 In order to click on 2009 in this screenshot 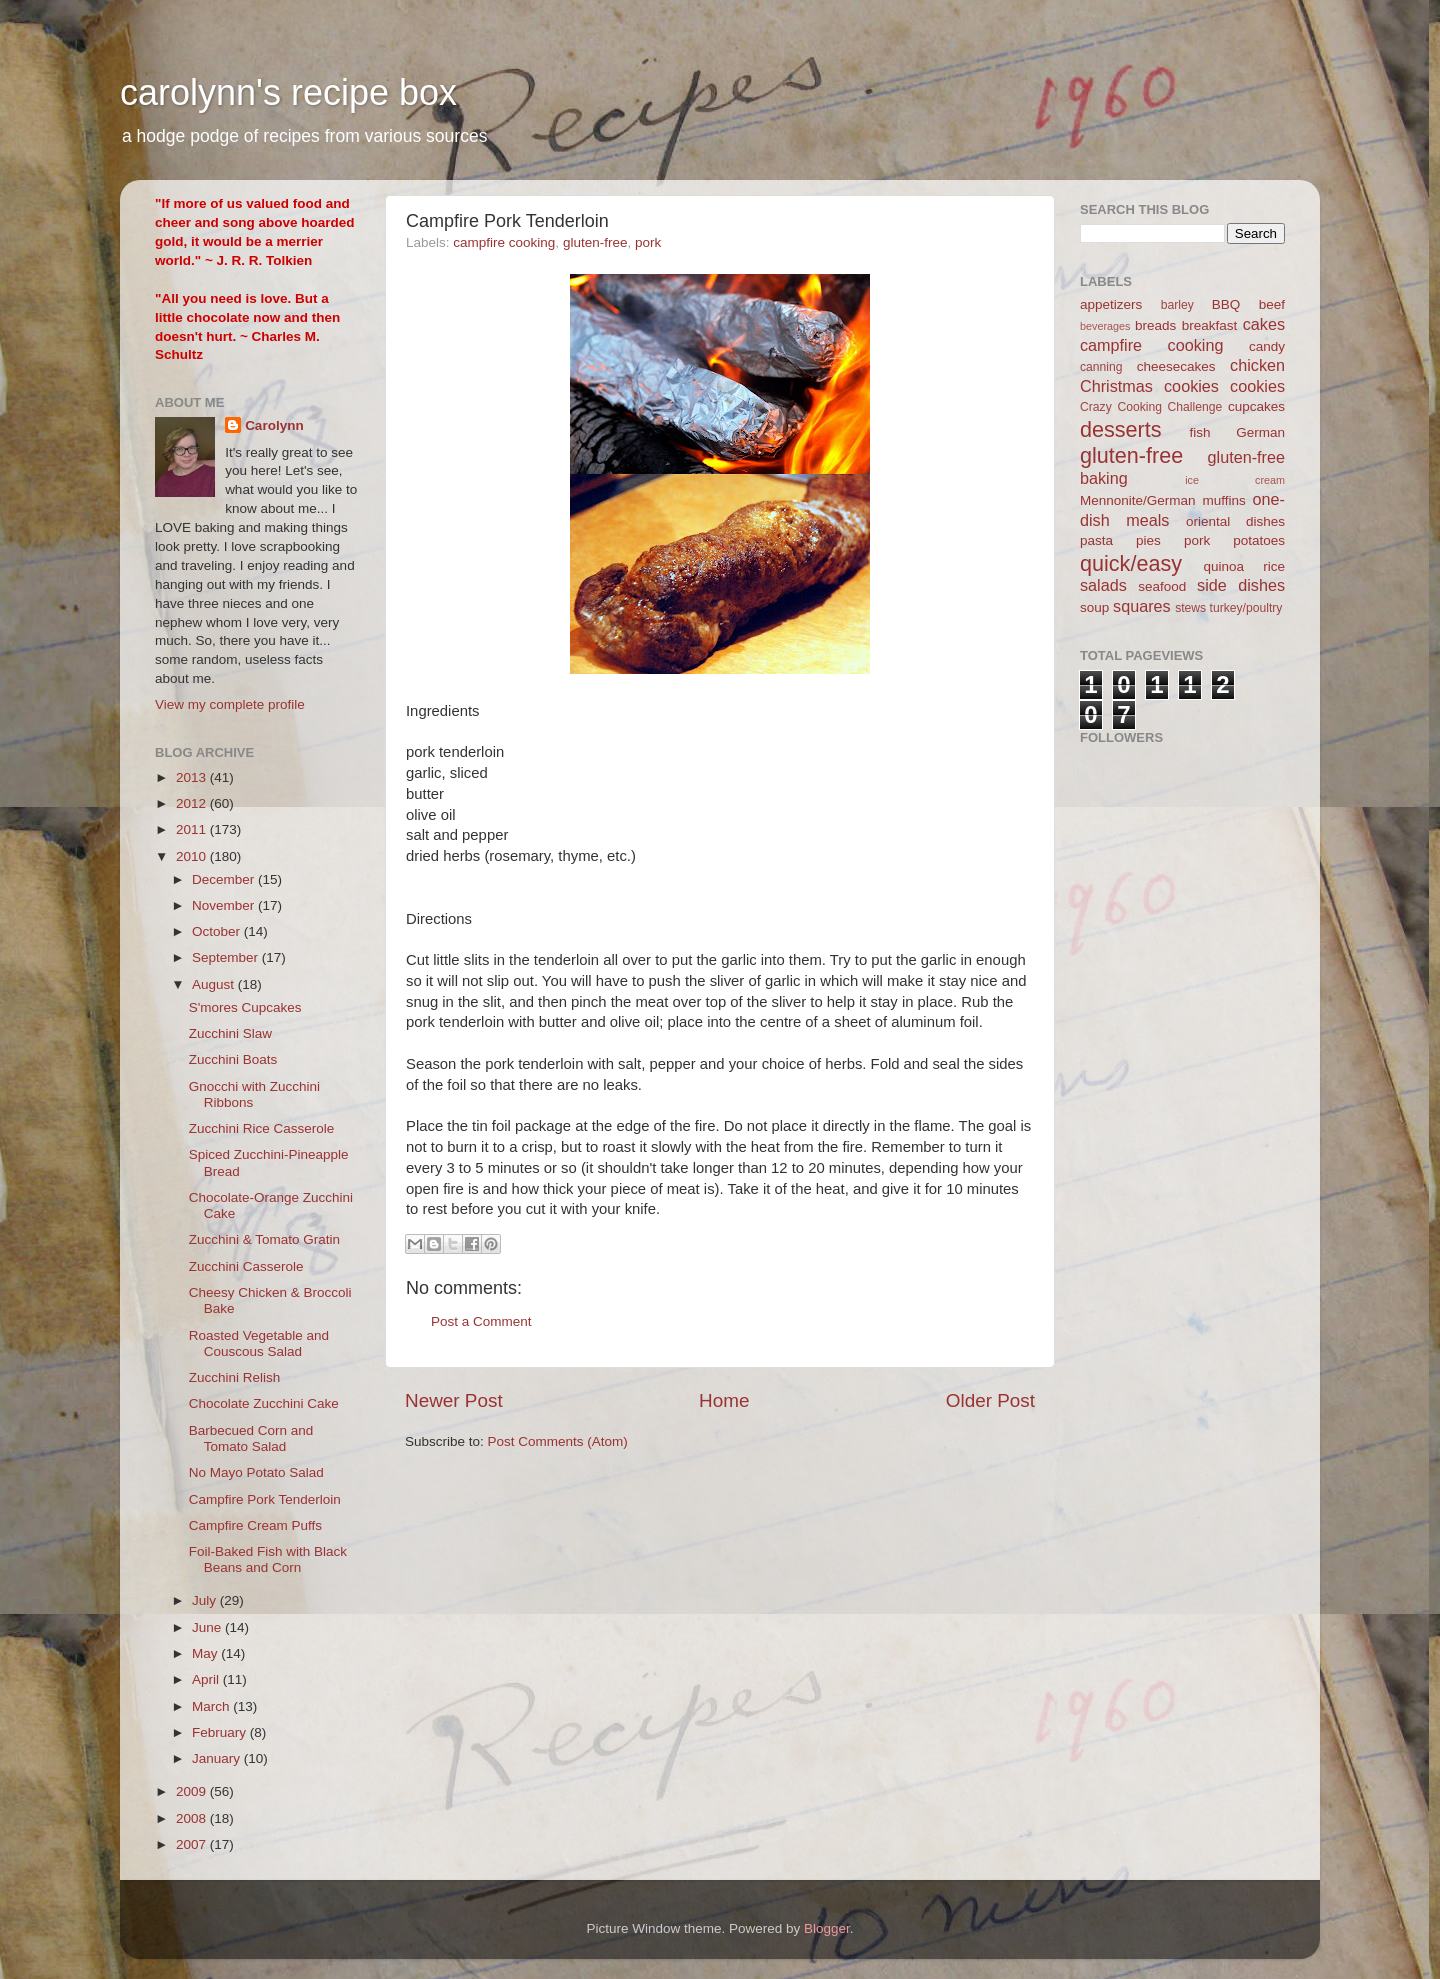, I will do `click(193, 1791)`.